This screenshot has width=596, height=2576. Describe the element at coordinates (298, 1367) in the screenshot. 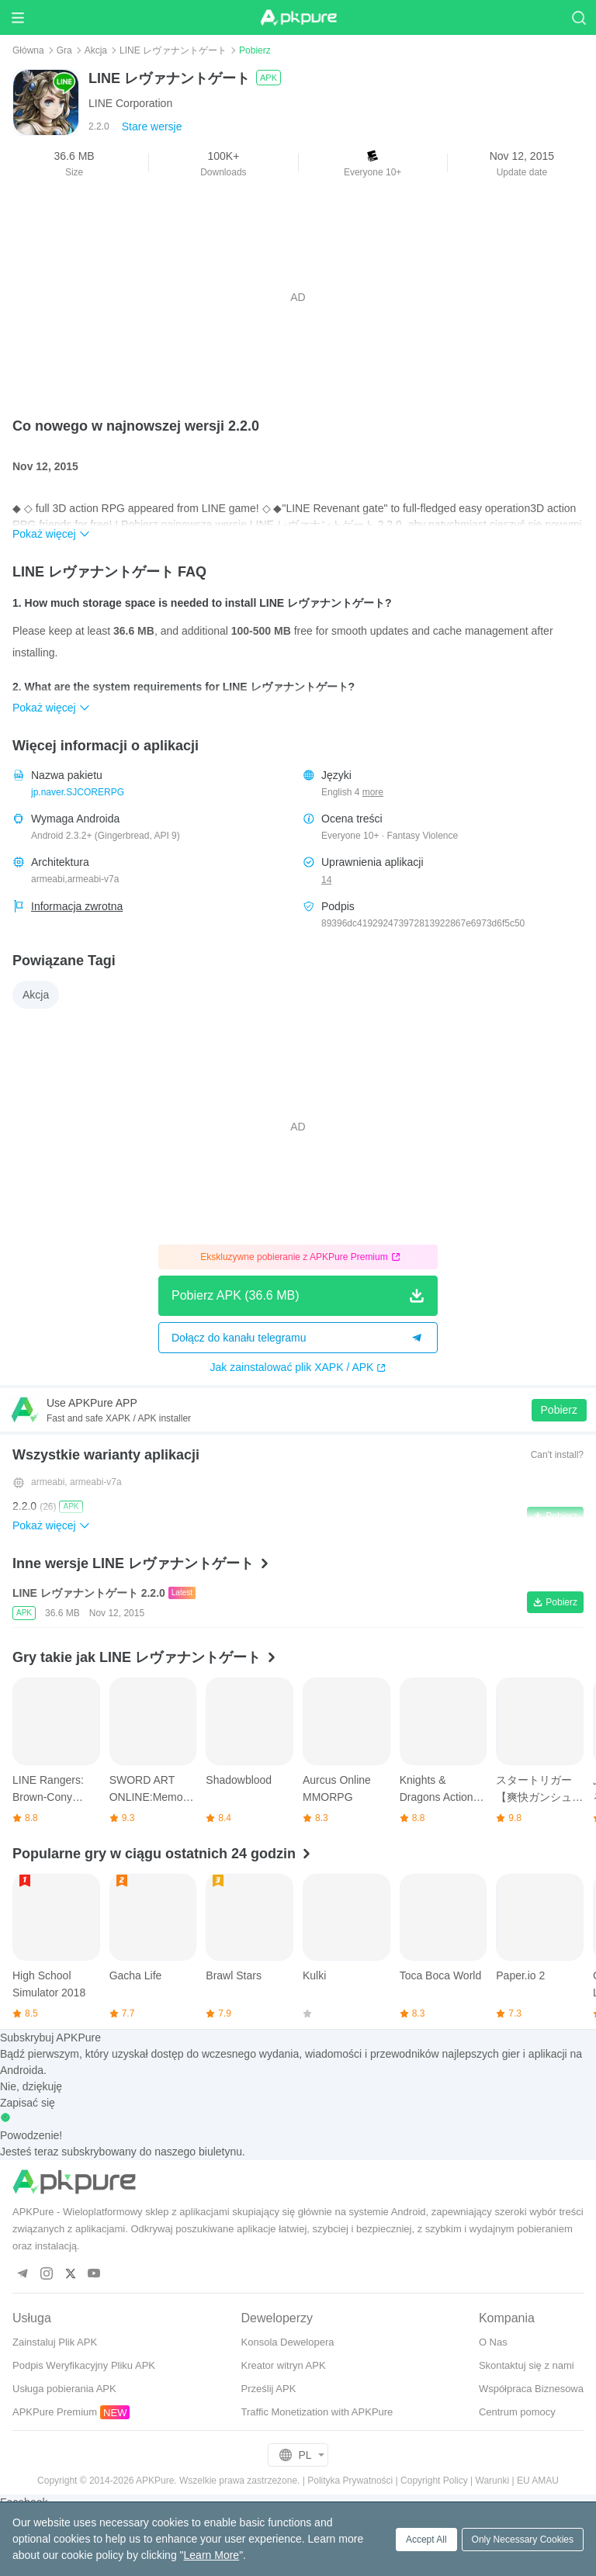

I see `Jak zainstalować plik XAPK / APK` at that location.